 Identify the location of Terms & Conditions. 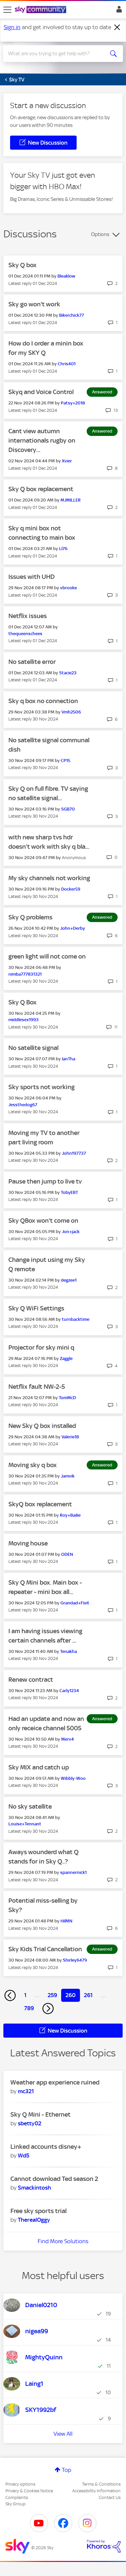
(101, 2484).